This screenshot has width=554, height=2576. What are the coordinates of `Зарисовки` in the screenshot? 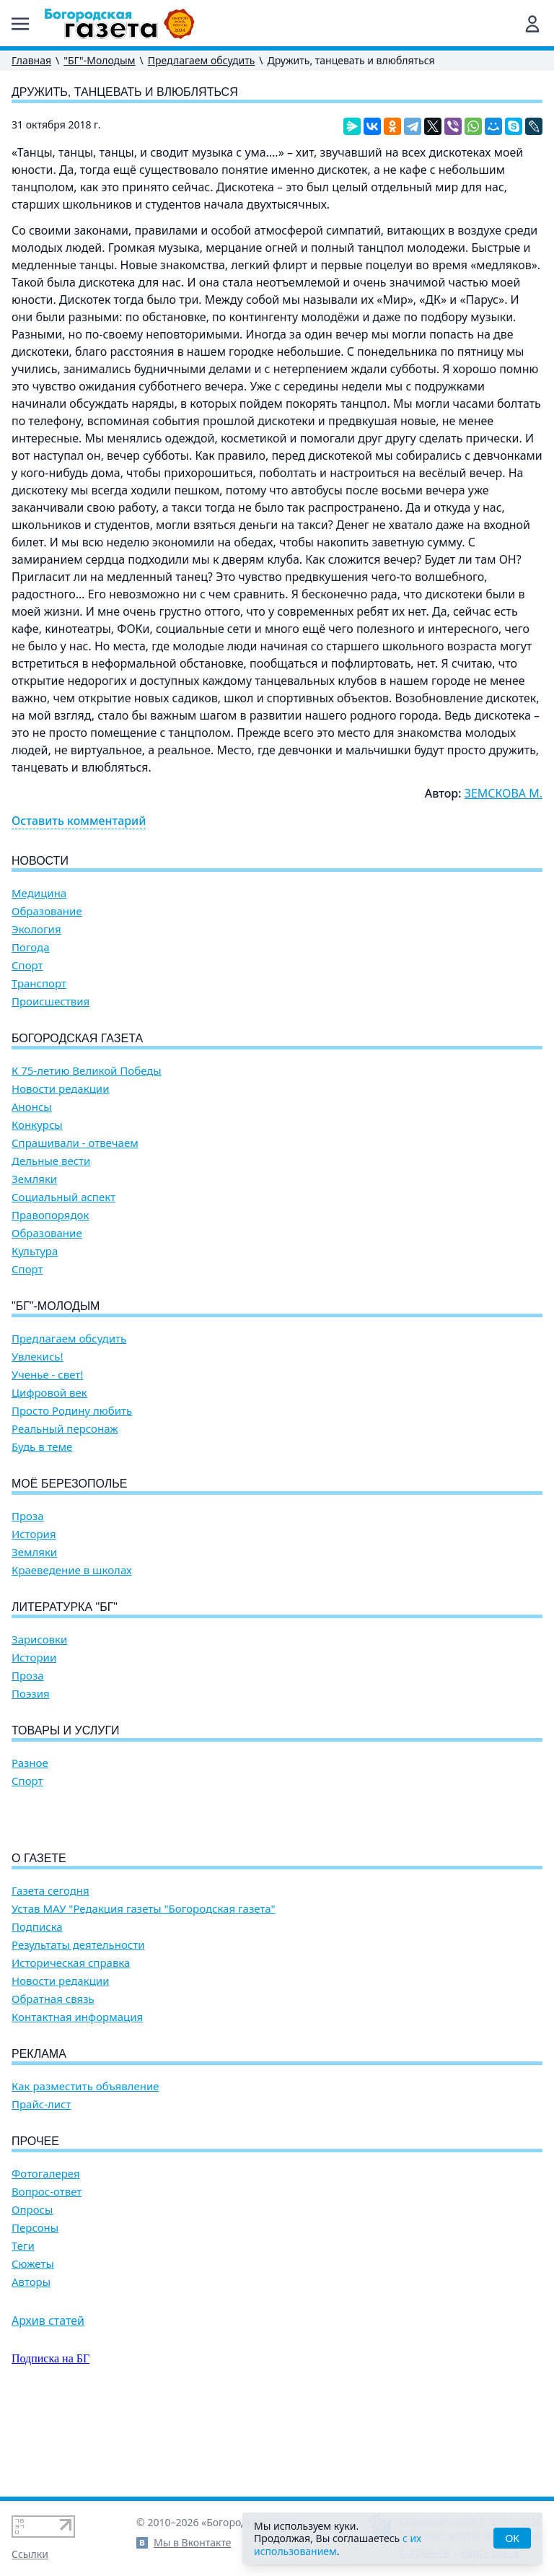 It's located at (39, 1639).